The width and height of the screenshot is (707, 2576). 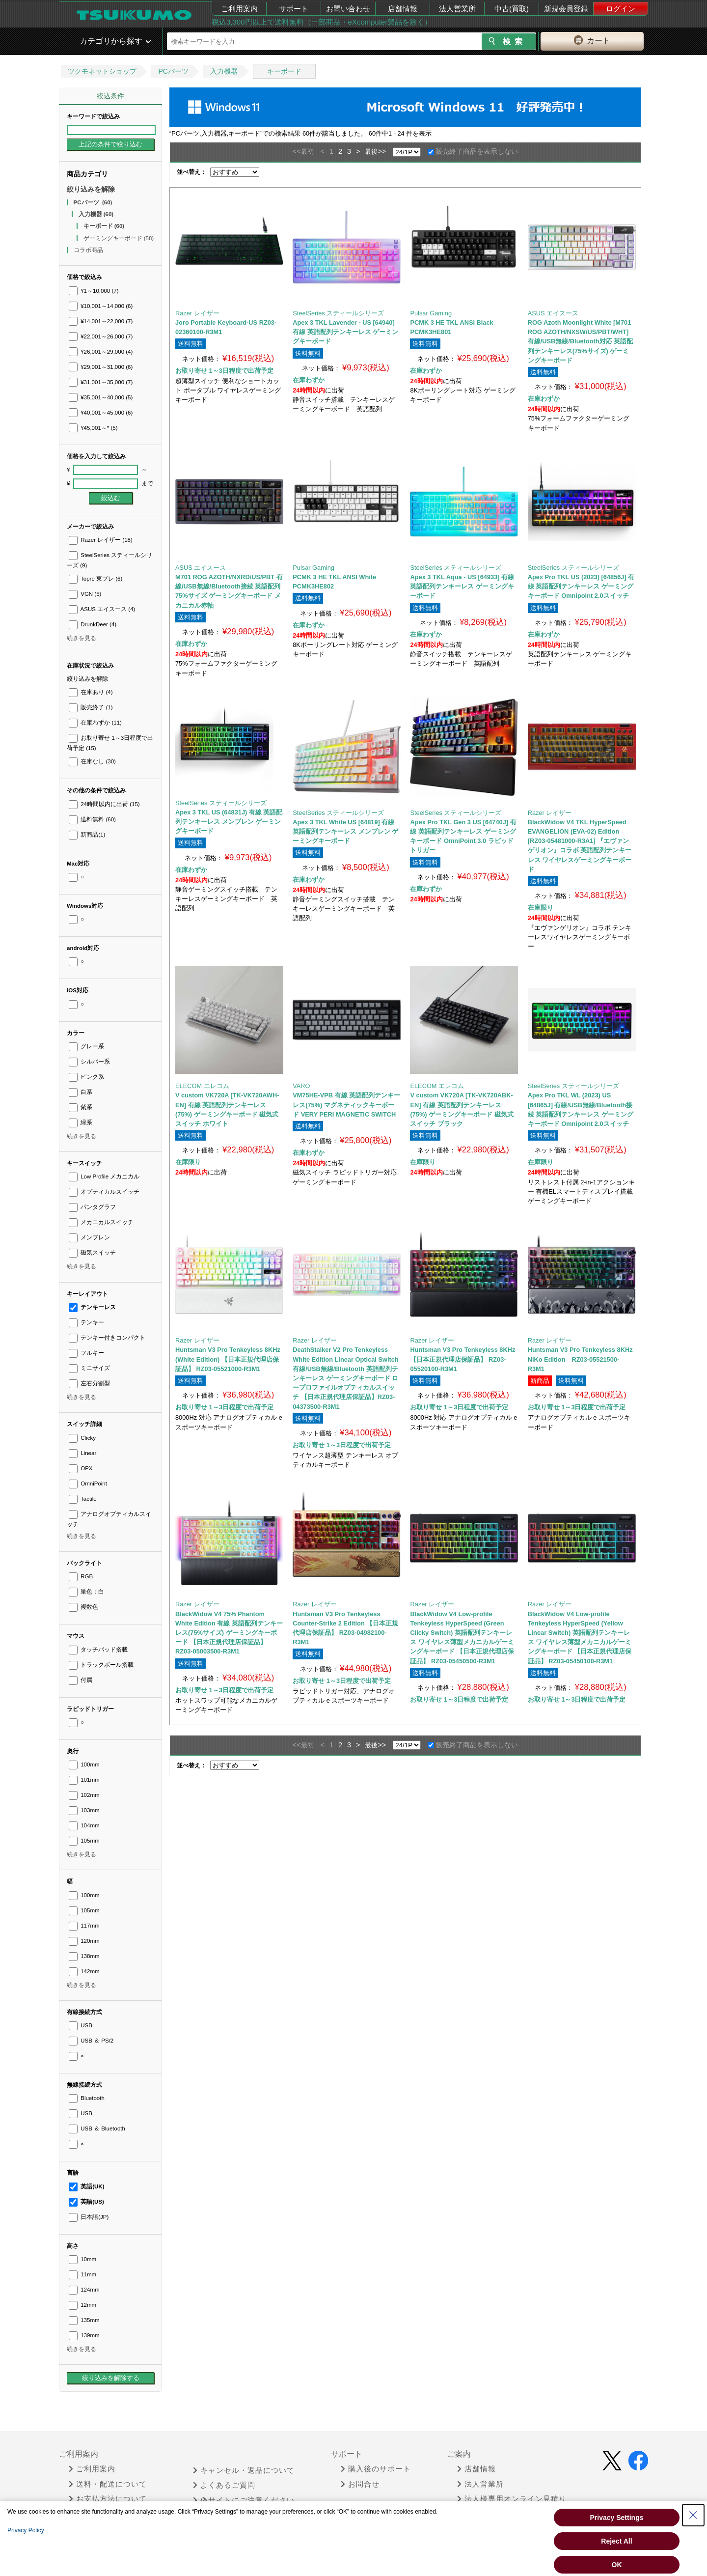 What do you see at coordinates (81, 1576) in the screenshot?
I see `RGB` at bounding box center [81, 1576].